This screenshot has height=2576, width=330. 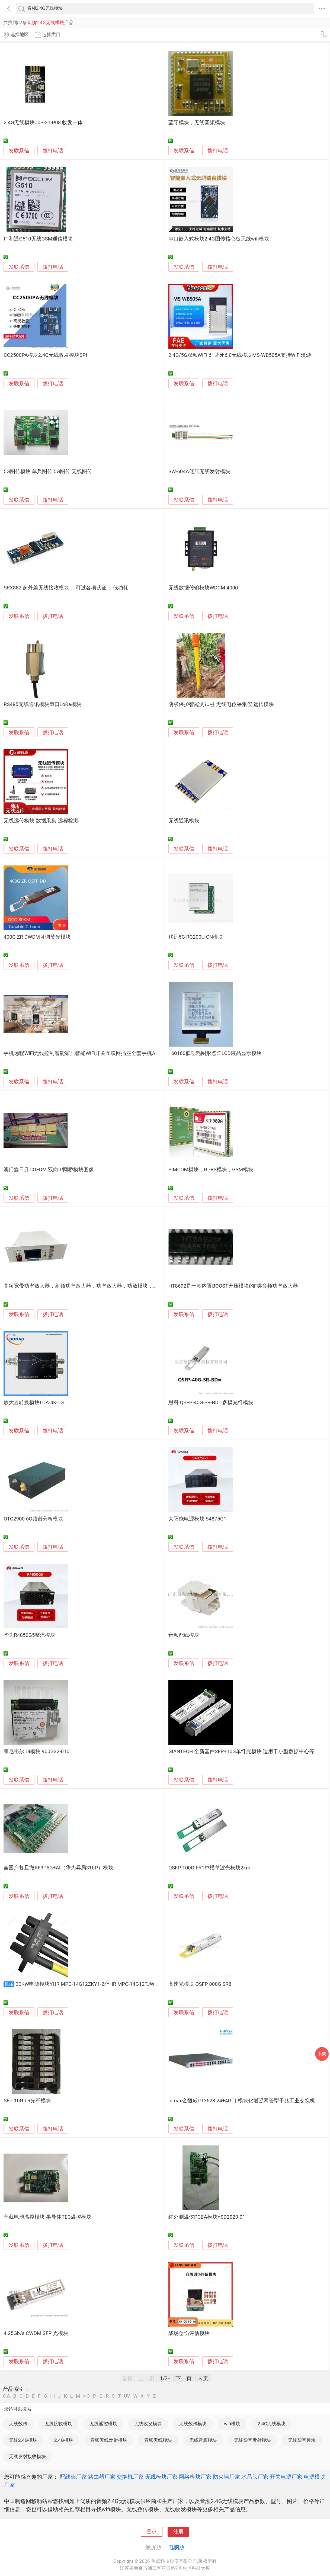 I want to click on RS485无线通讯模块串口LoRa模块, so click(x=42, y=704).